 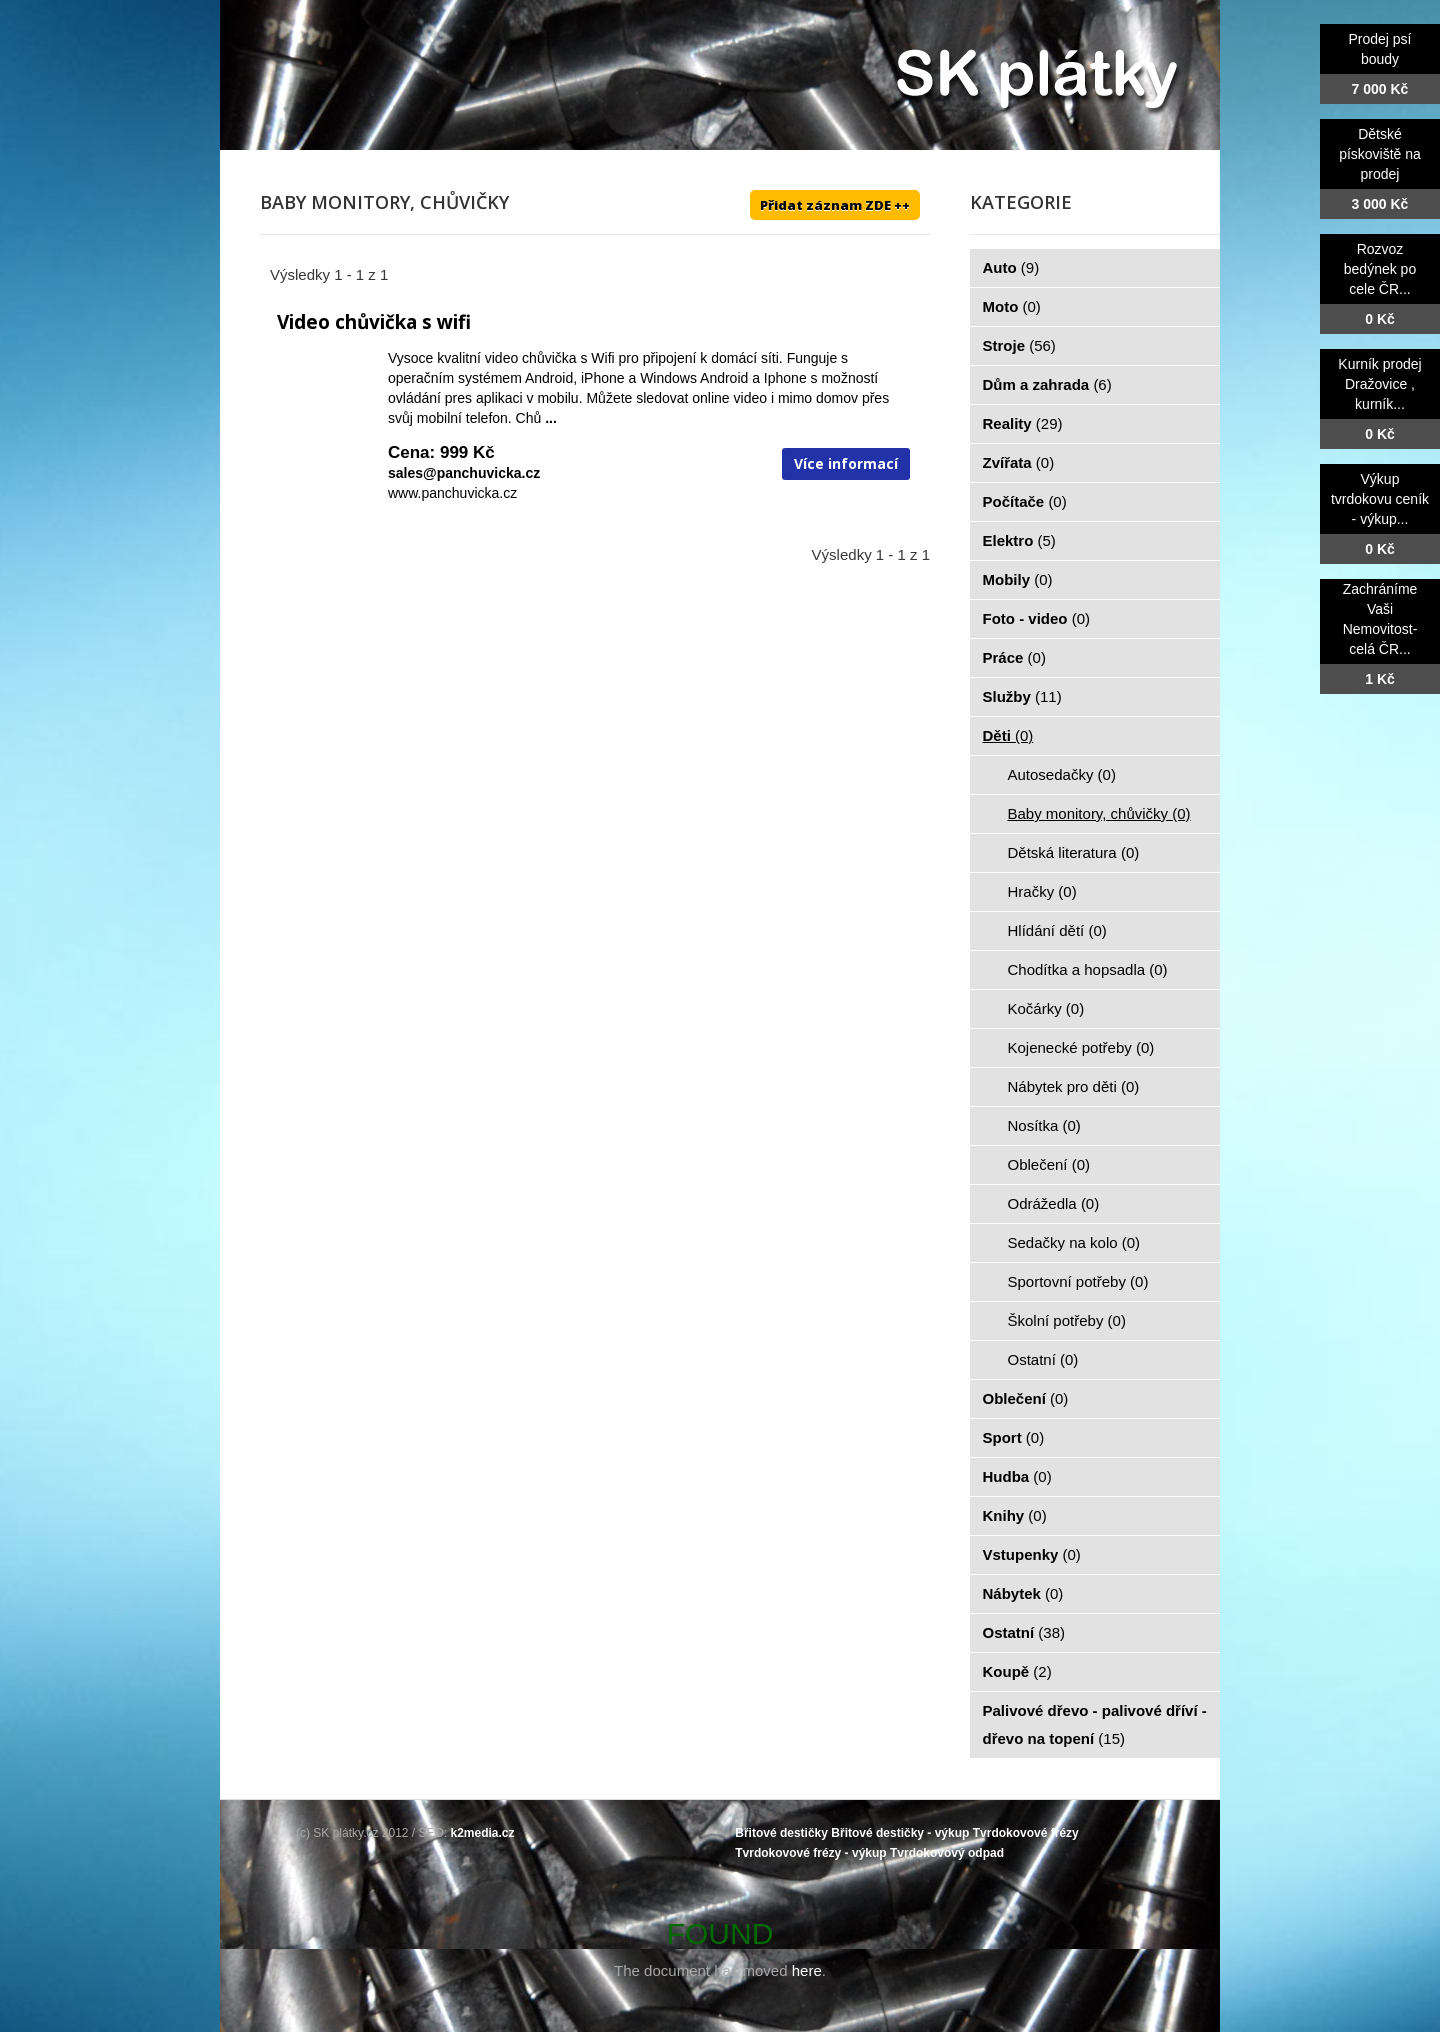 I want to click on Vstupenky, so click(x=1032, y=1554).